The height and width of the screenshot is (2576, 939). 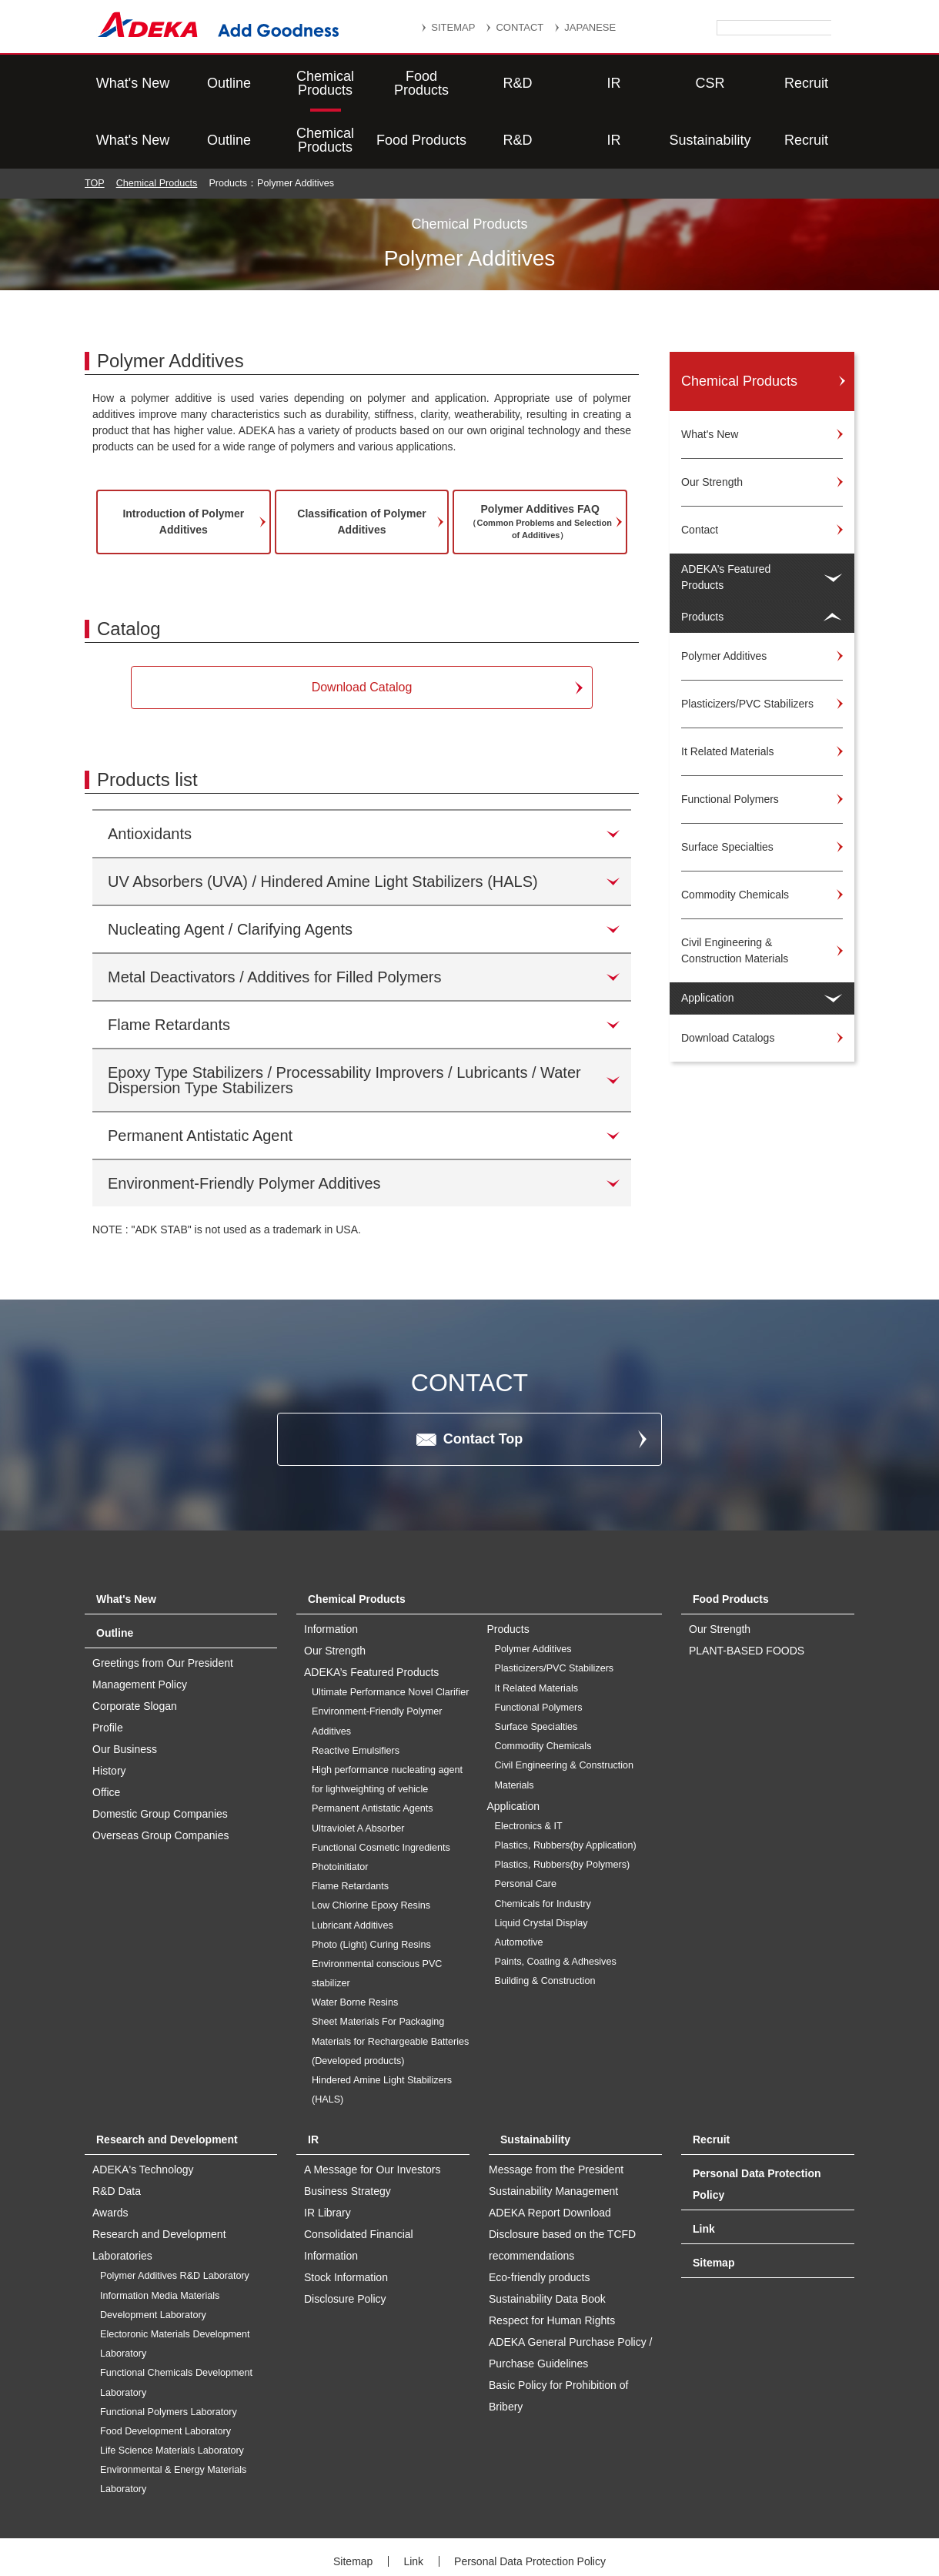 I want to click on Electronics & IT, so click(x=529, y=1769).